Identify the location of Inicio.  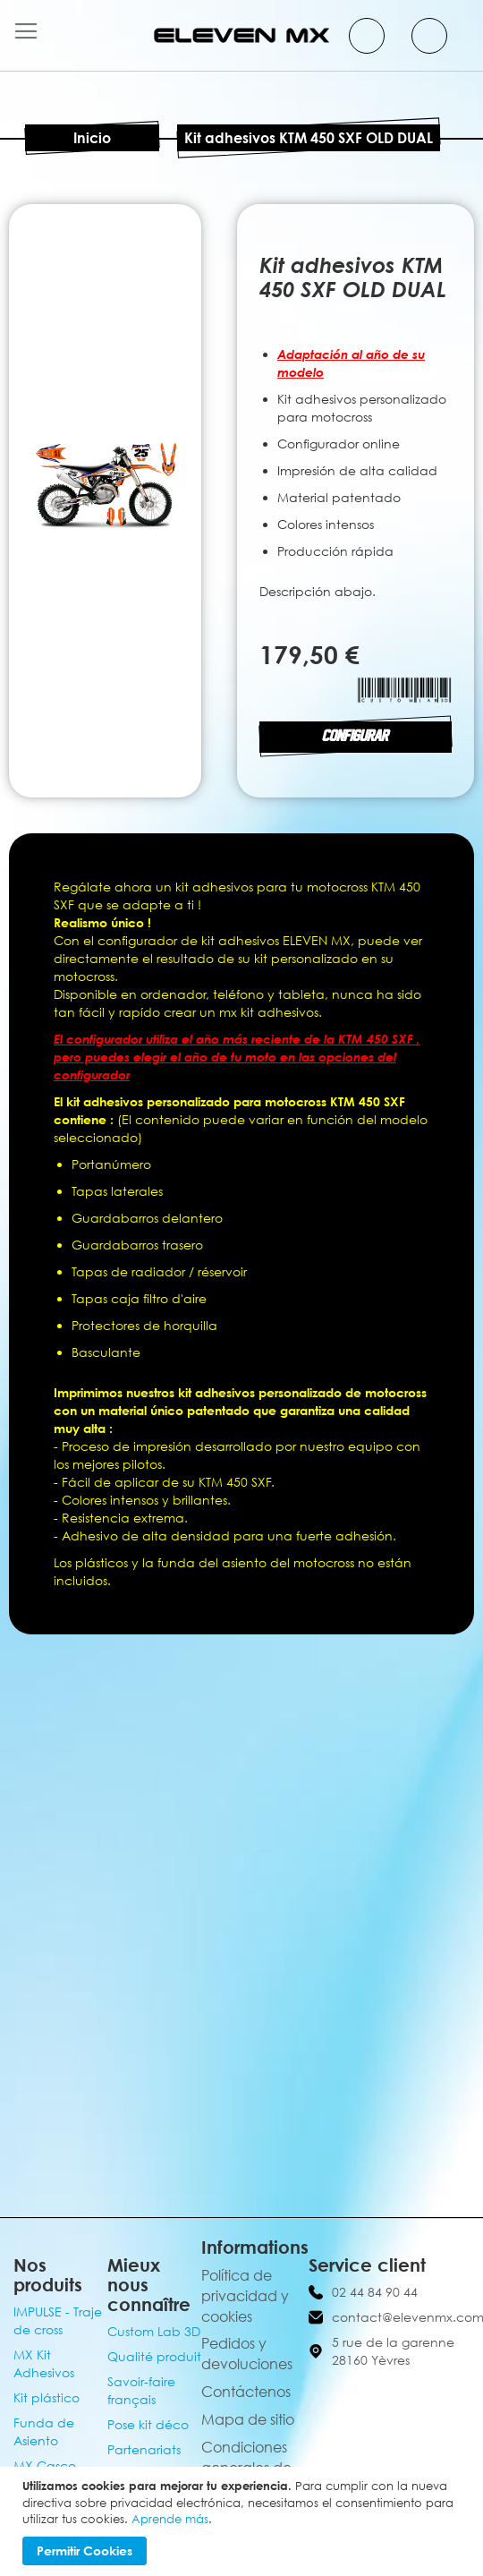
(92, 138).